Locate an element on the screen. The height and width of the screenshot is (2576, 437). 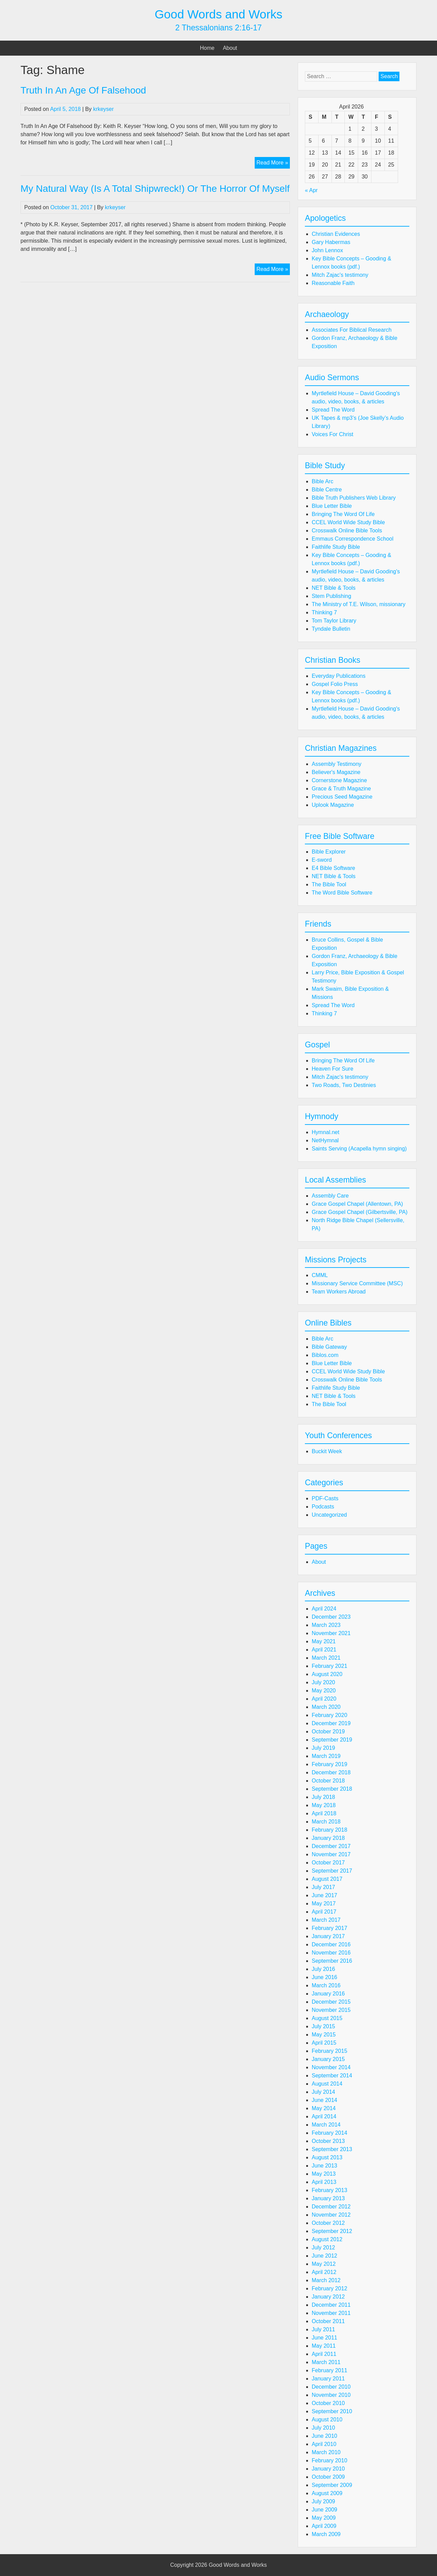
April 2014 is located at coordinates (324, 2116).